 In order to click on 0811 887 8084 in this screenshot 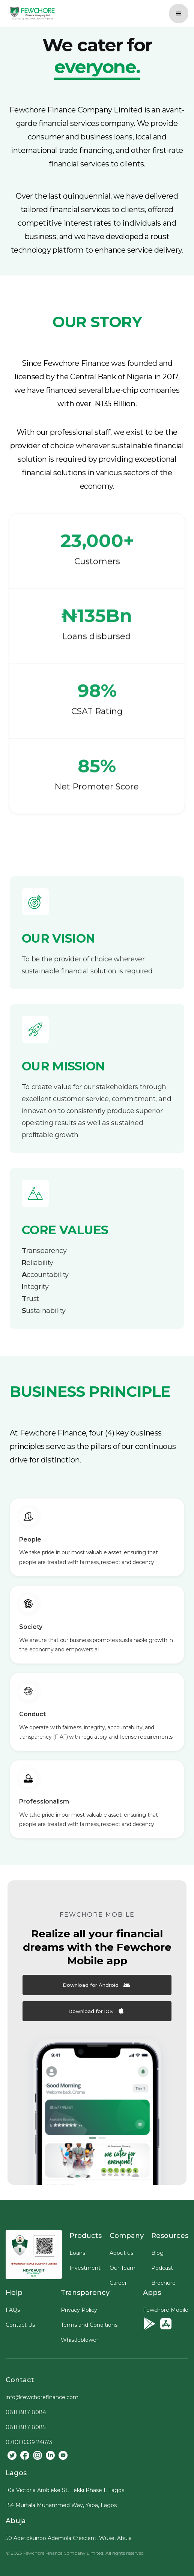, I will do `click(26, 2412)`.